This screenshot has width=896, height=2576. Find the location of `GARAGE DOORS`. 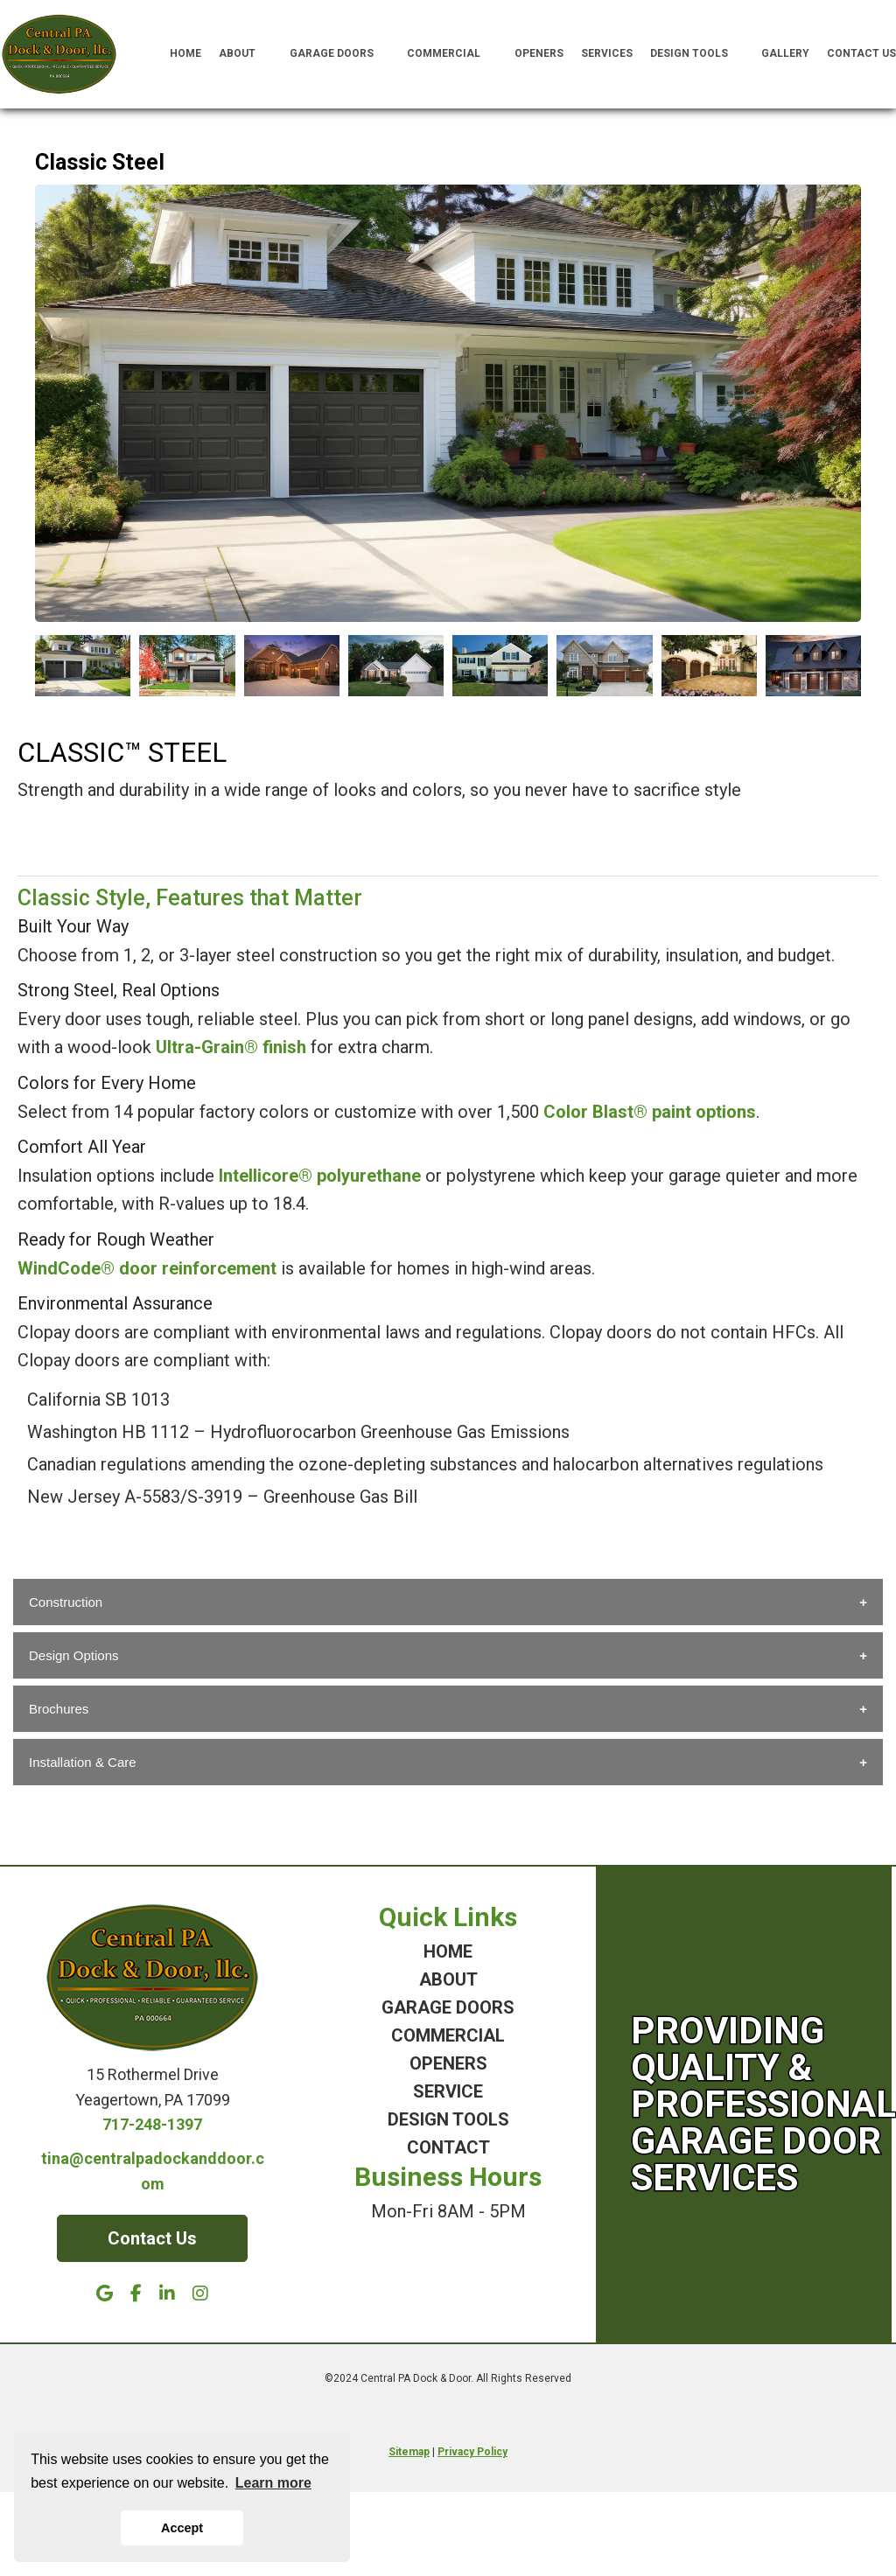

GARAGE DOORS is located at coordinates (448, 2007).